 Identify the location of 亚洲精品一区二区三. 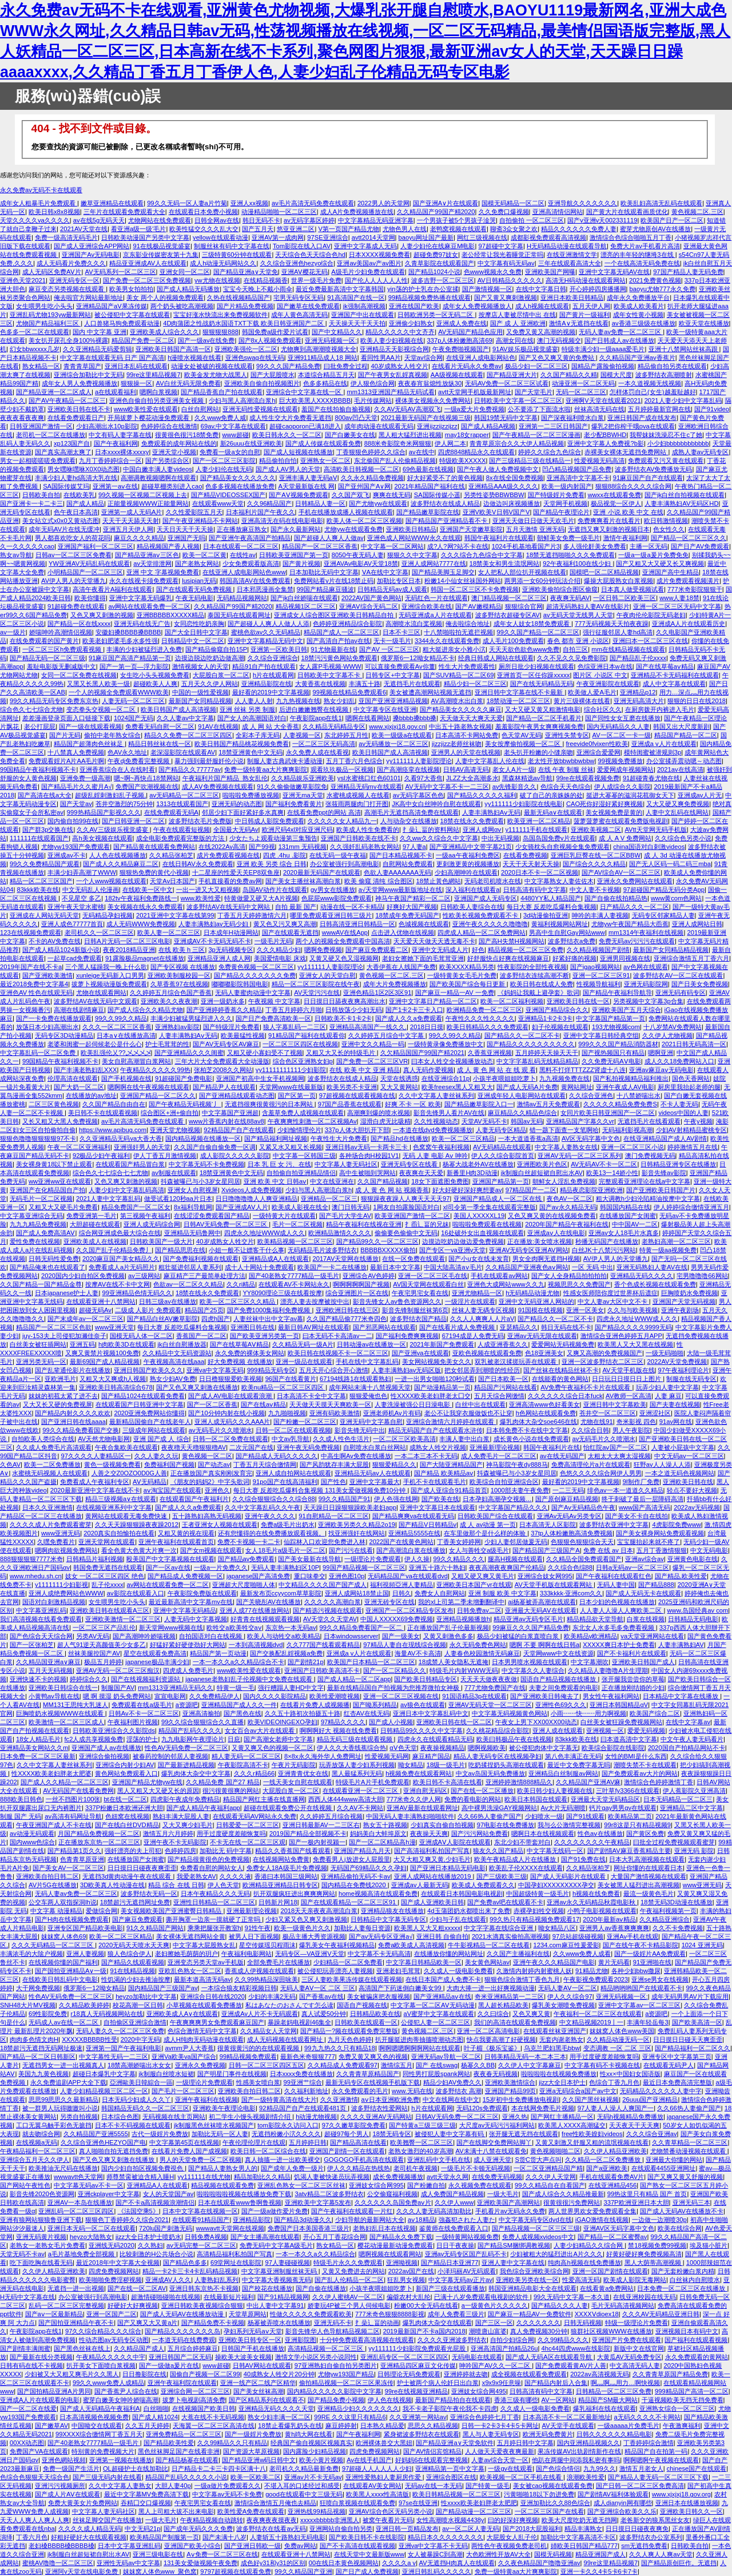
(329, 1198).